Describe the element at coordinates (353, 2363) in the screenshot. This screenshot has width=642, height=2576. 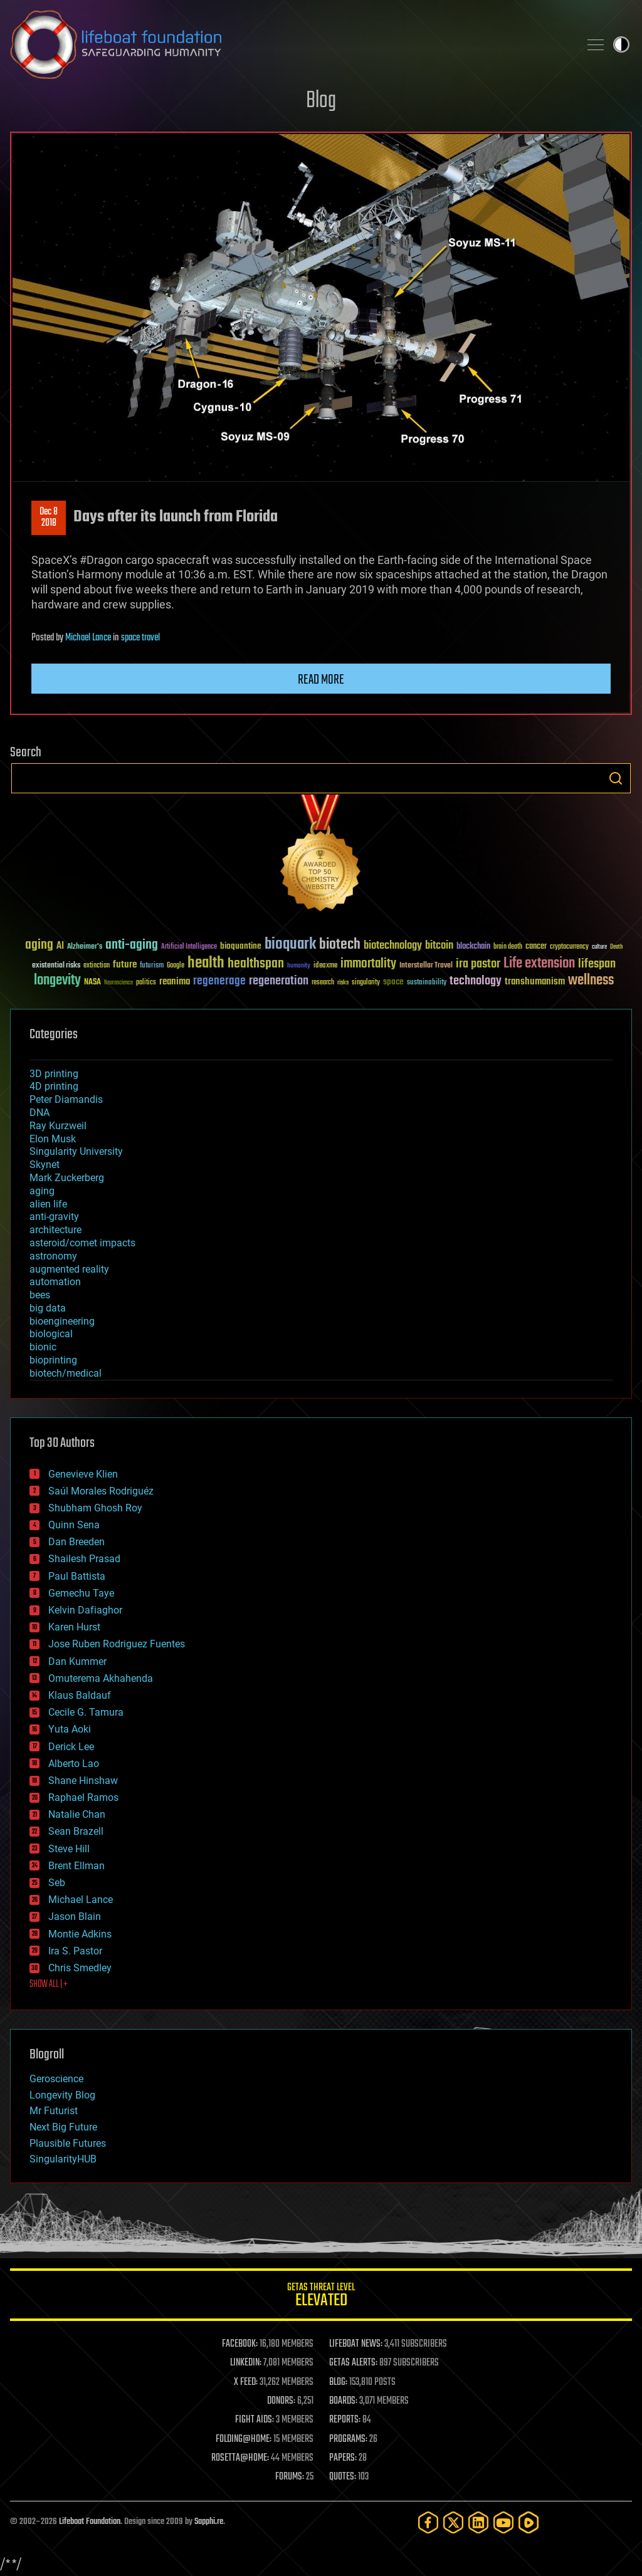
I see `GETAS ALERTS:` at that location.